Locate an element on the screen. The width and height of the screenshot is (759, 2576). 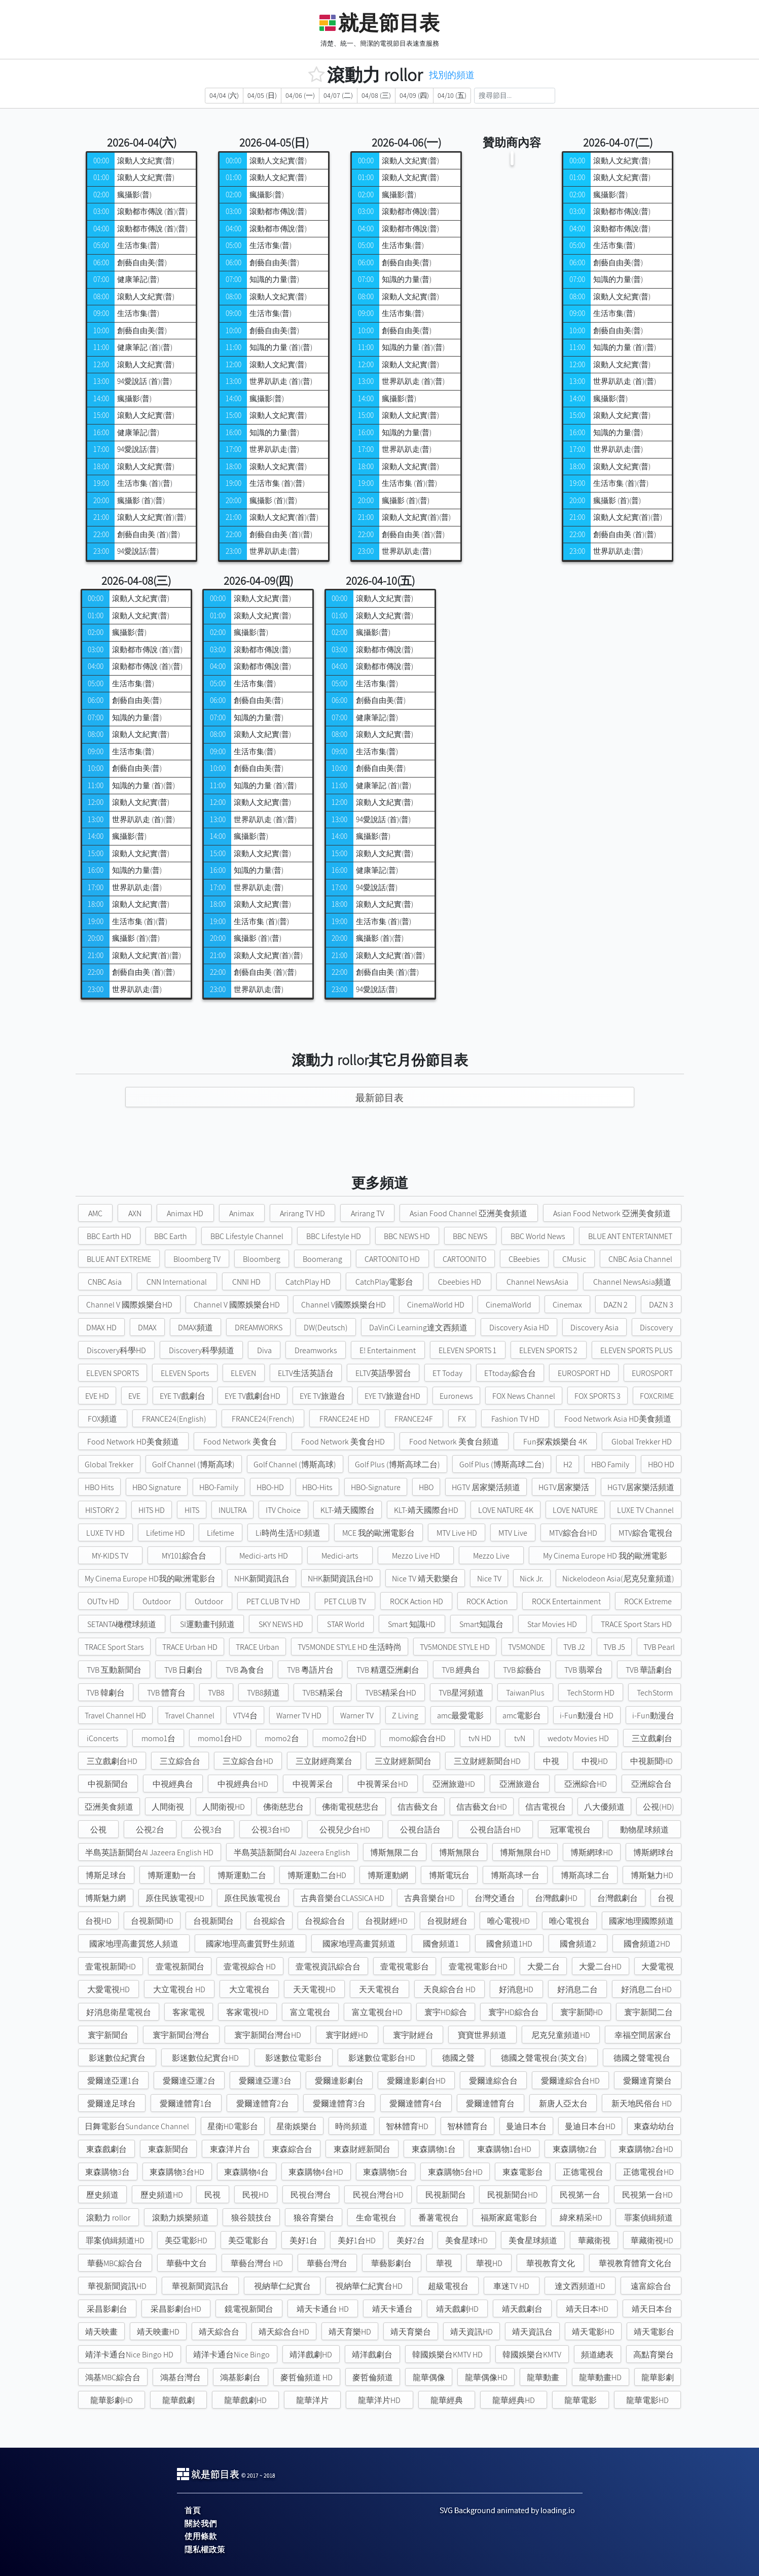
EUROSPORT is located at coordinates (652, 1373).